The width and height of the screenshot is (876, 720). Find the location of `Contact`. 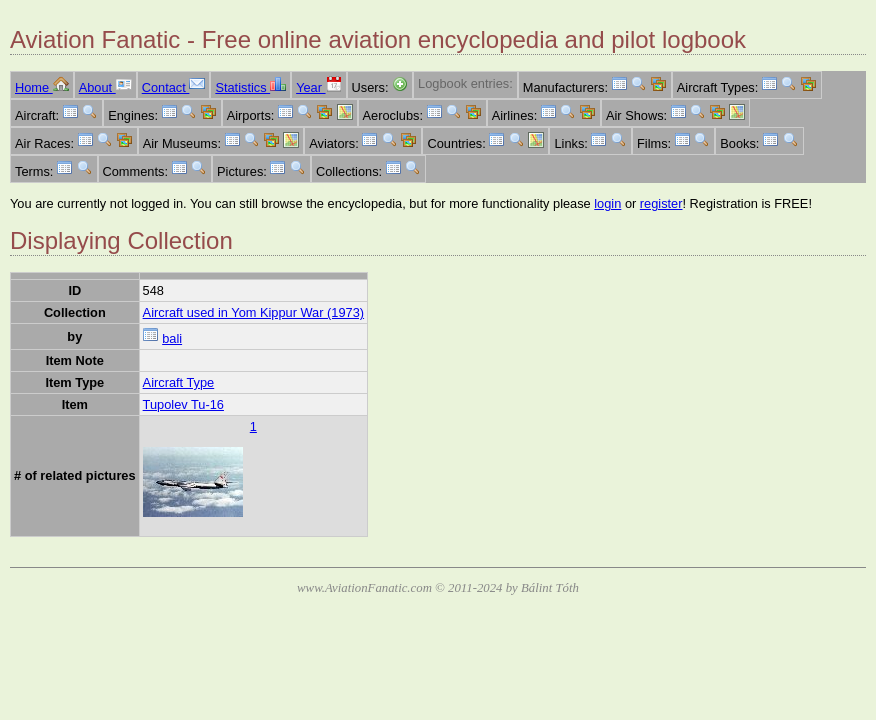

Contact is located at coordinates (174, 87).